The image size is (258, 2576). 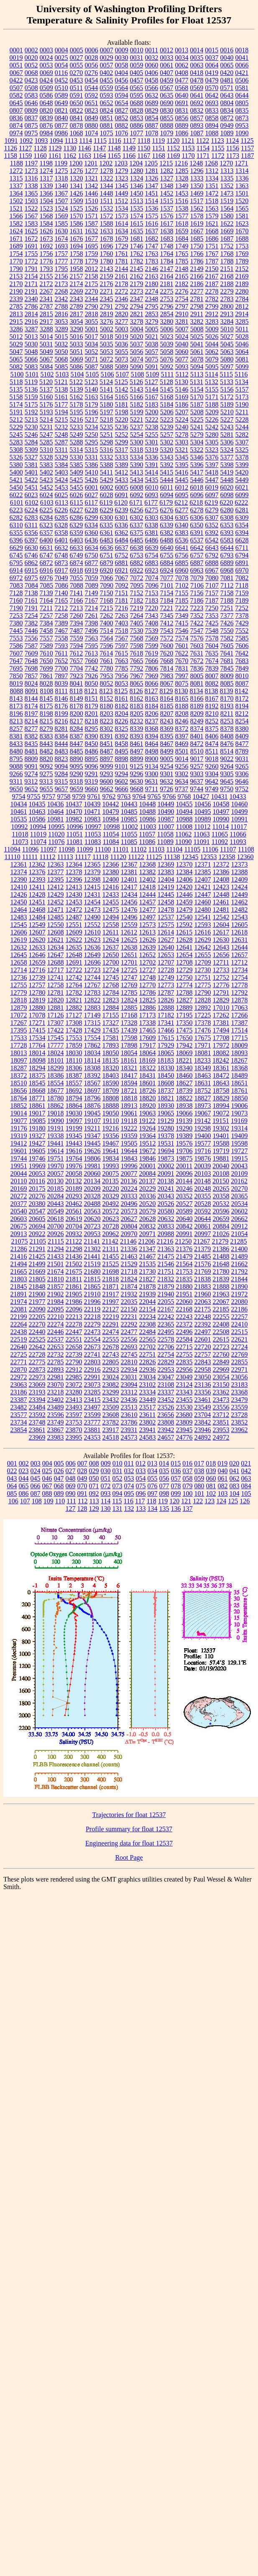 What do you see at coordinates (106, 517) in the screenshot?
I see `6300` at bounding box center [106, 517].